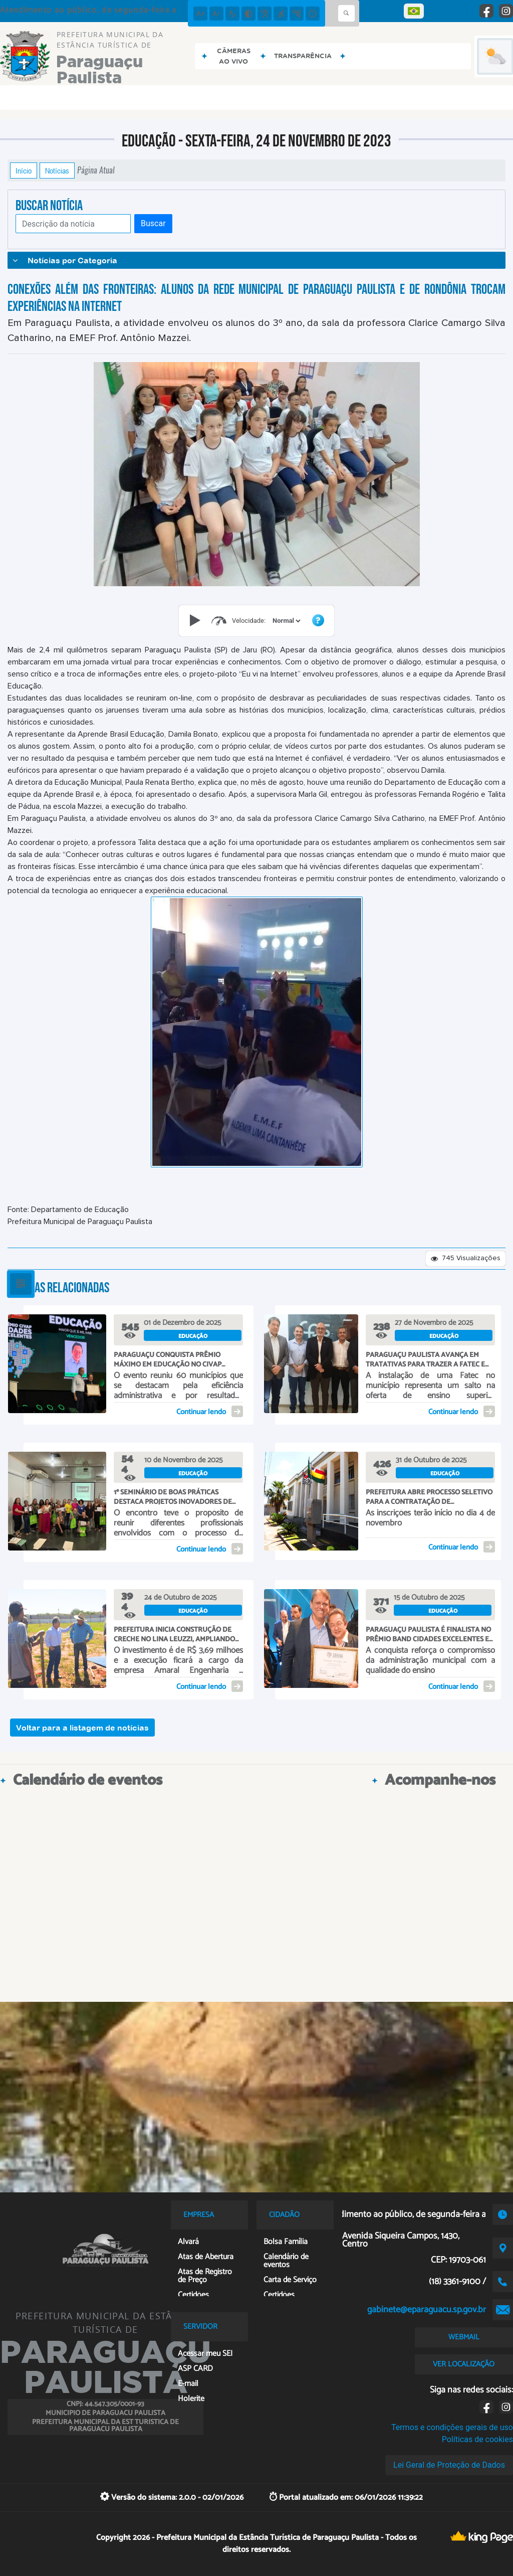 Image resolution: width=513 pixels, height=2576 pixels. What do you see at coordinates (477, 2439) in the screenshot?
I see `Políticas de cookies` at bounding box center [477, 2439].